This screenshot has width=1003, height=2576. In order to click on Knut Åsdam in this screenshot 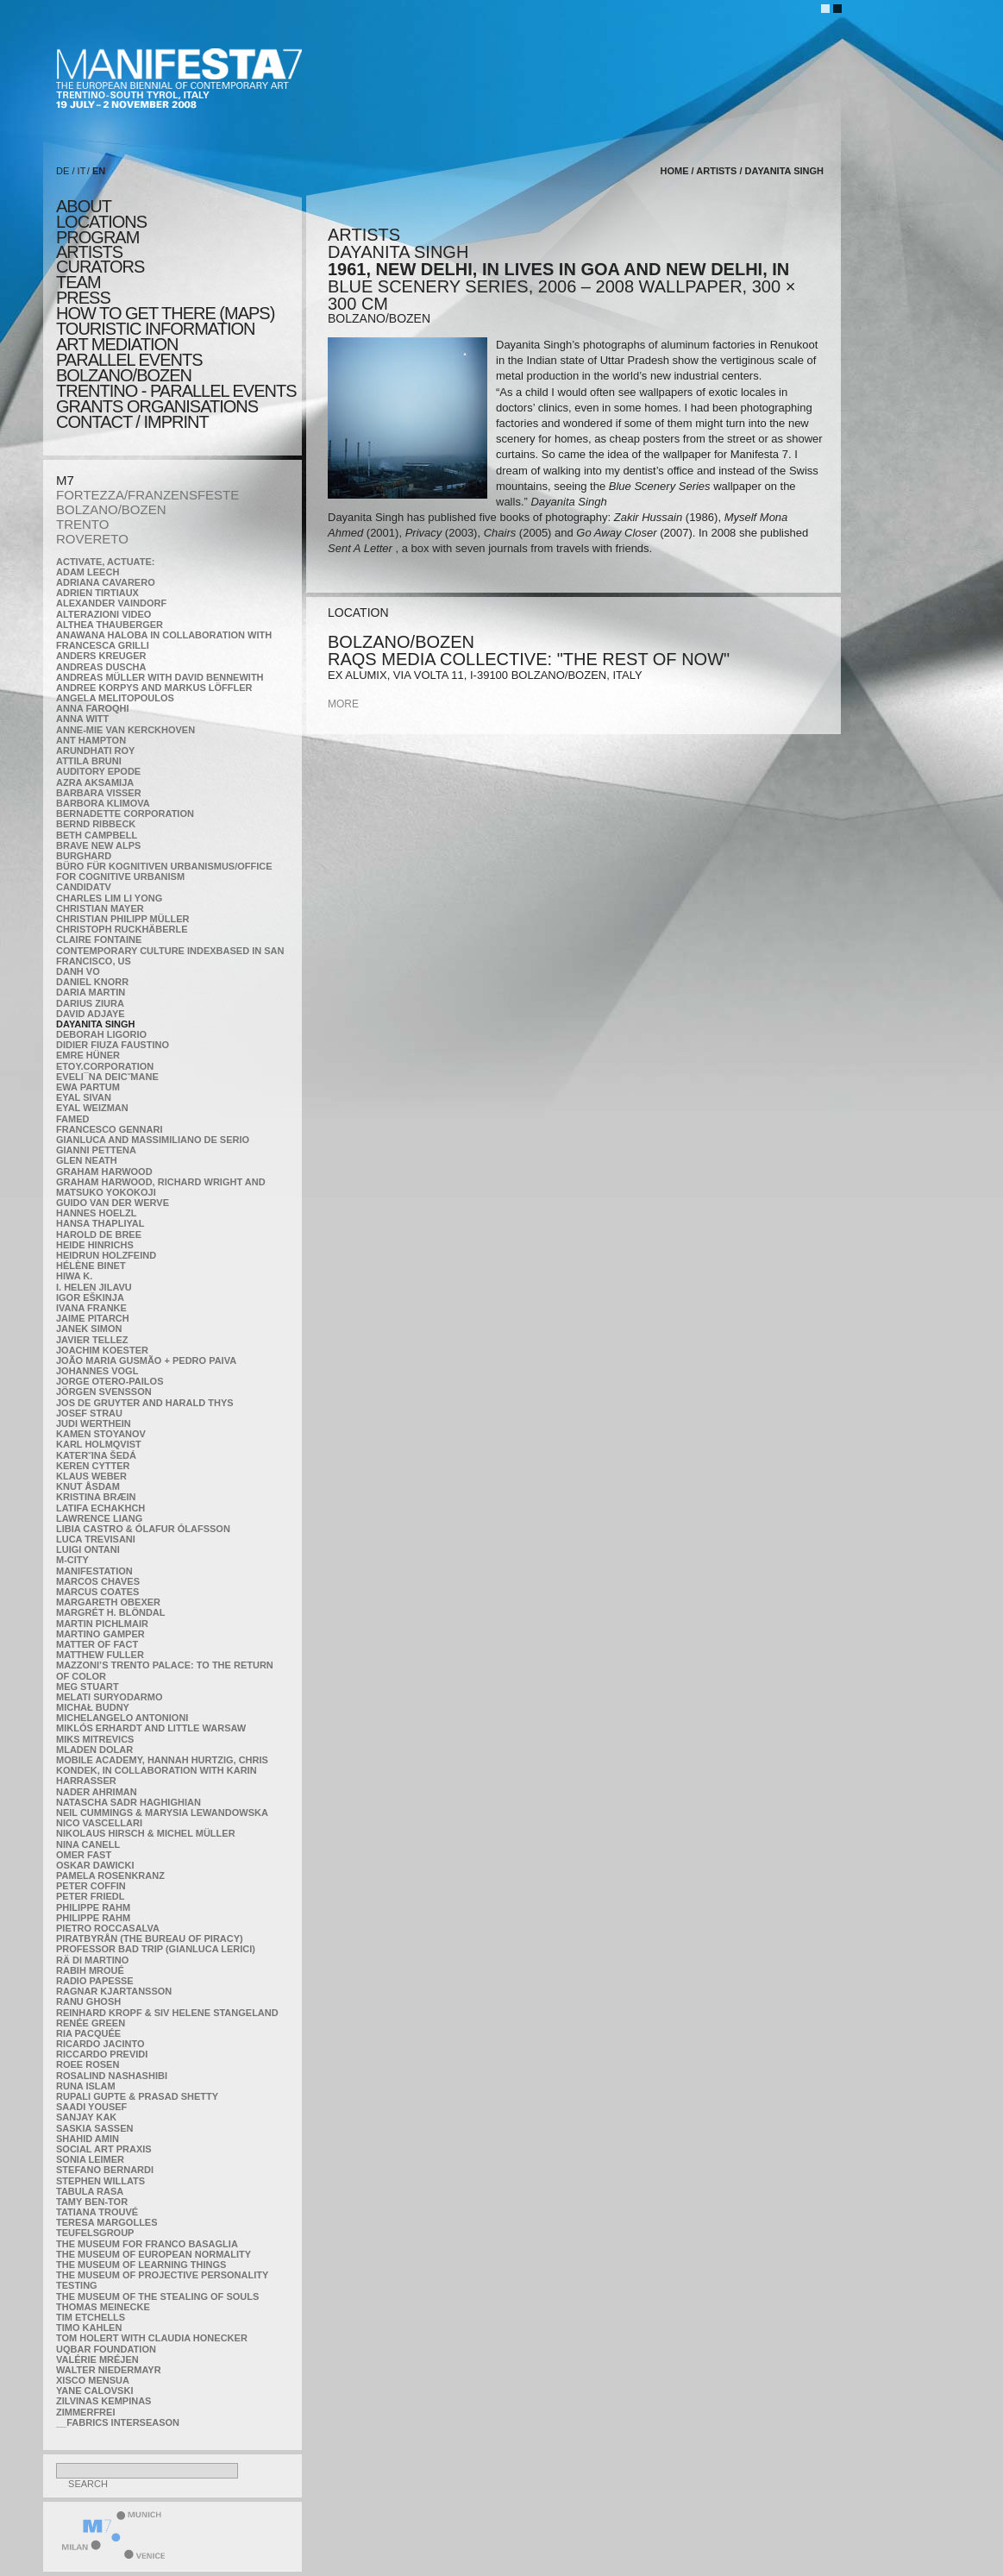, I will do `click(88, 1486)`.